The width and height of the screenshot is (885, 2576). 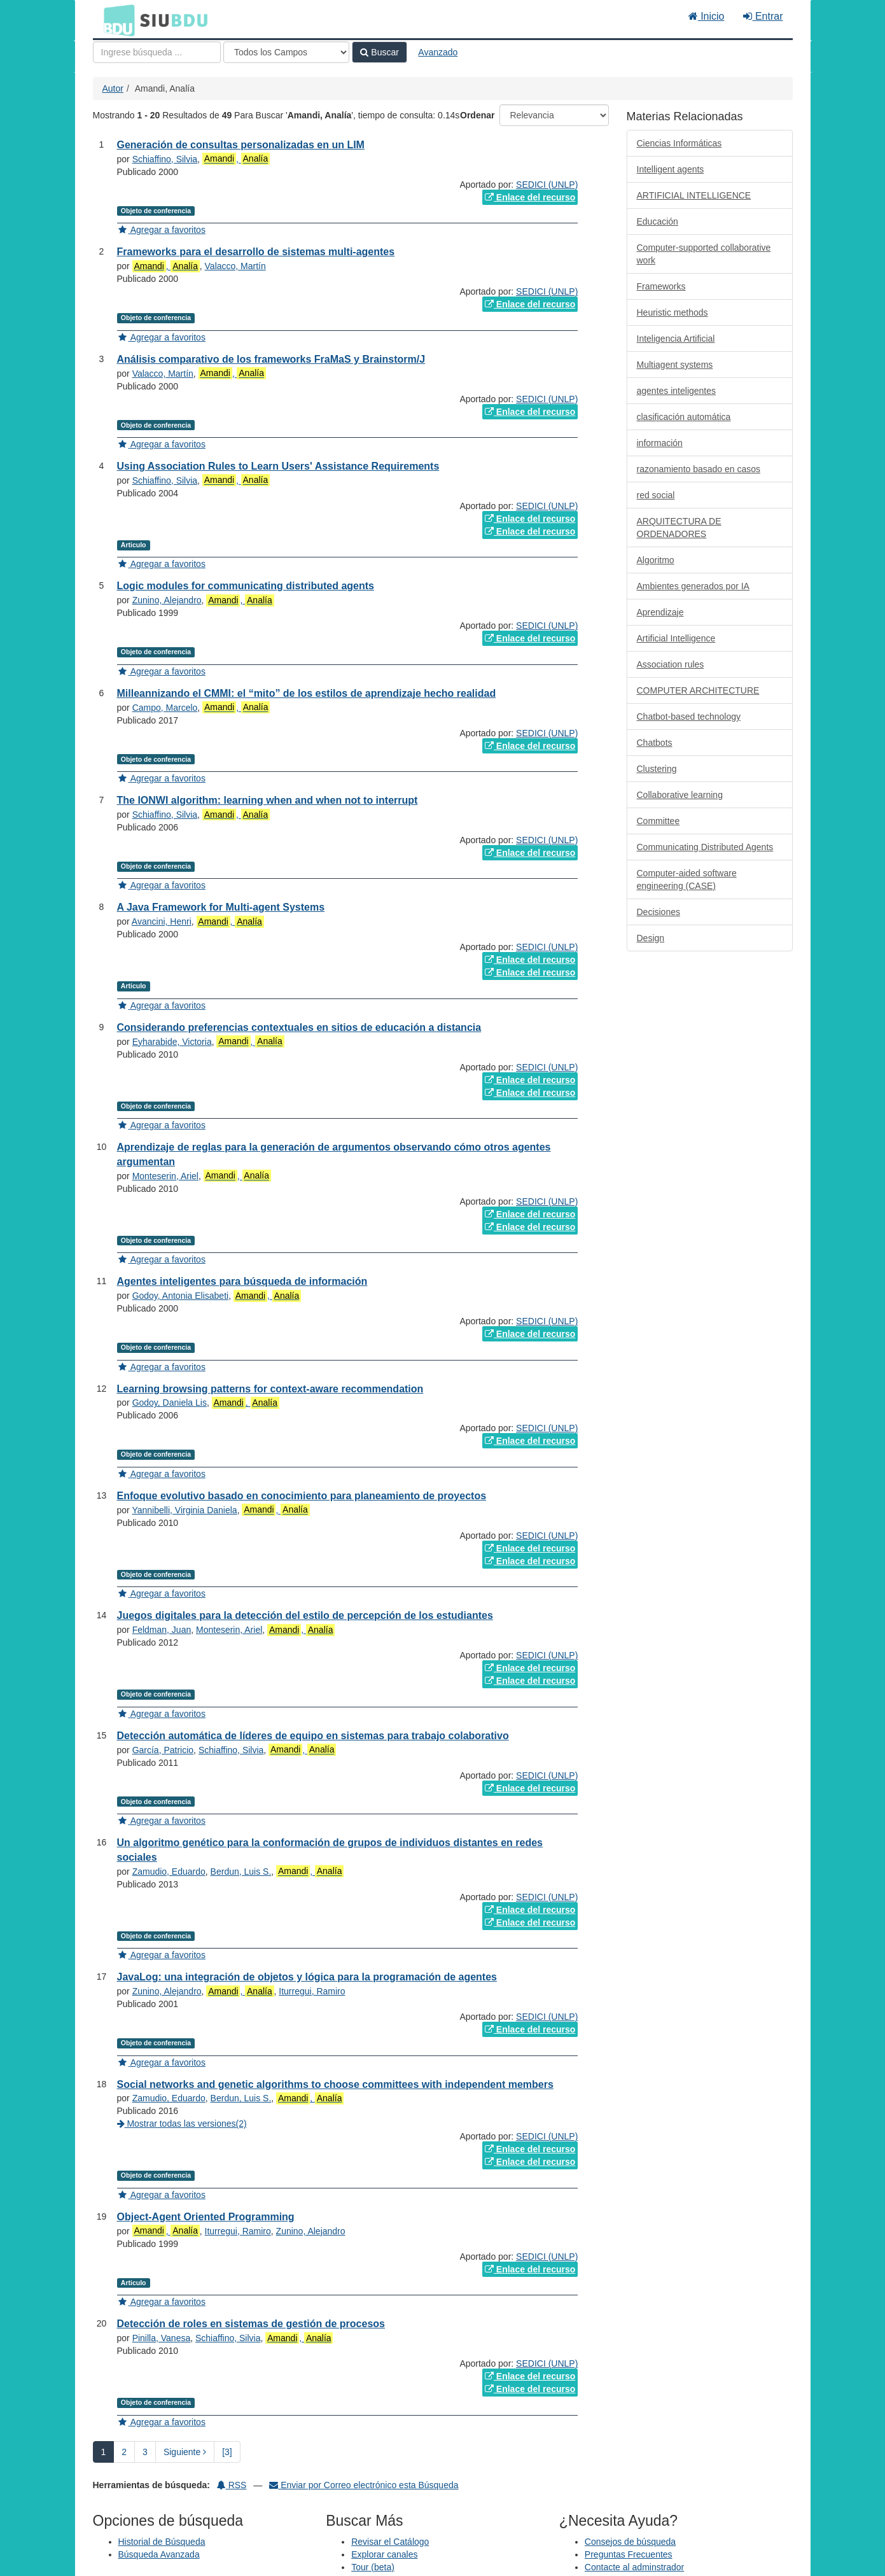 I want to click on Educación, so click(x=657, y=221).